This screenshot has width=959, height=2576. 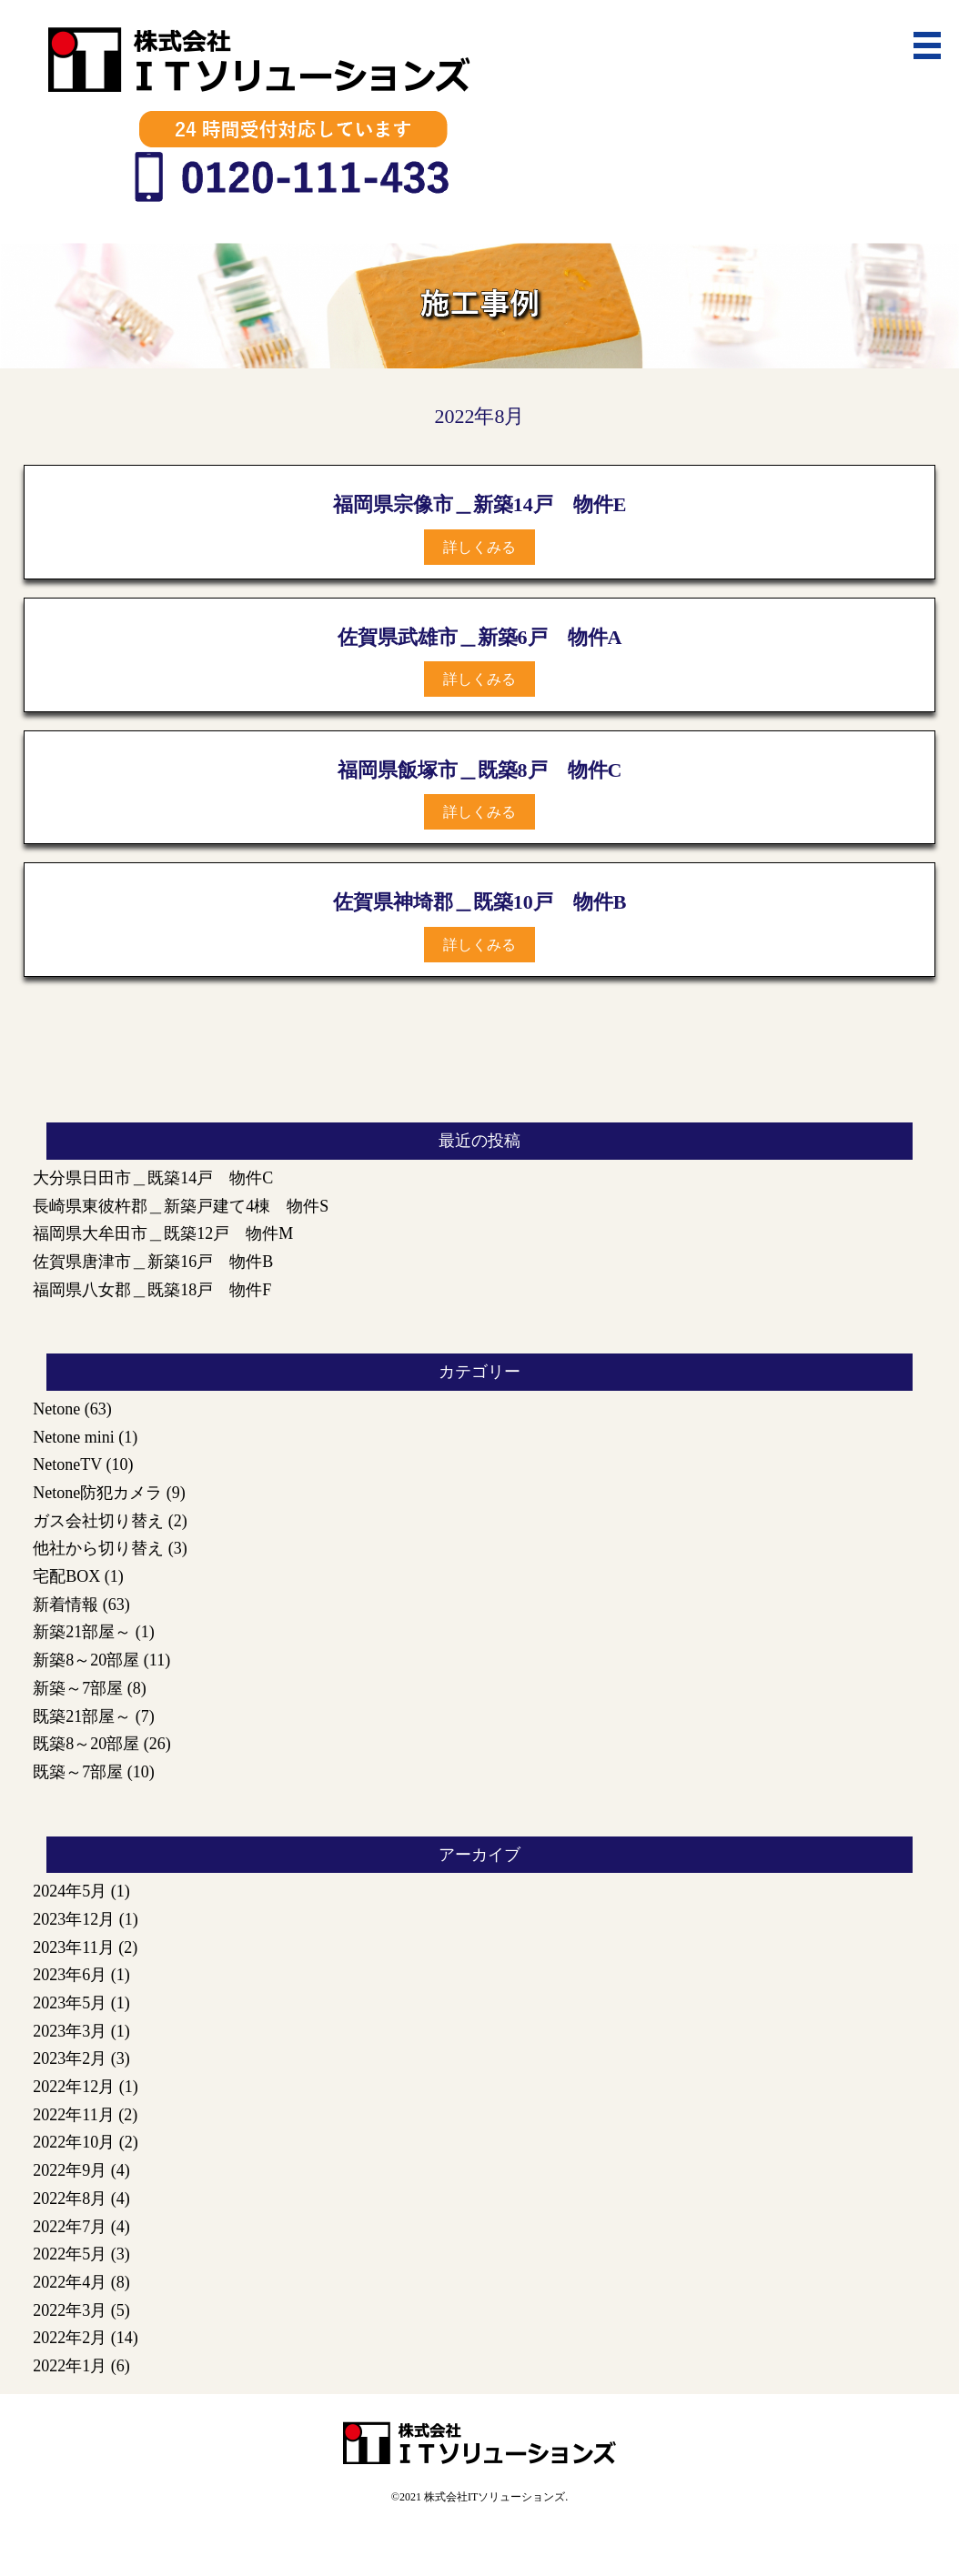 I want to click on 2023年5月, so click(x=69, y=2003).